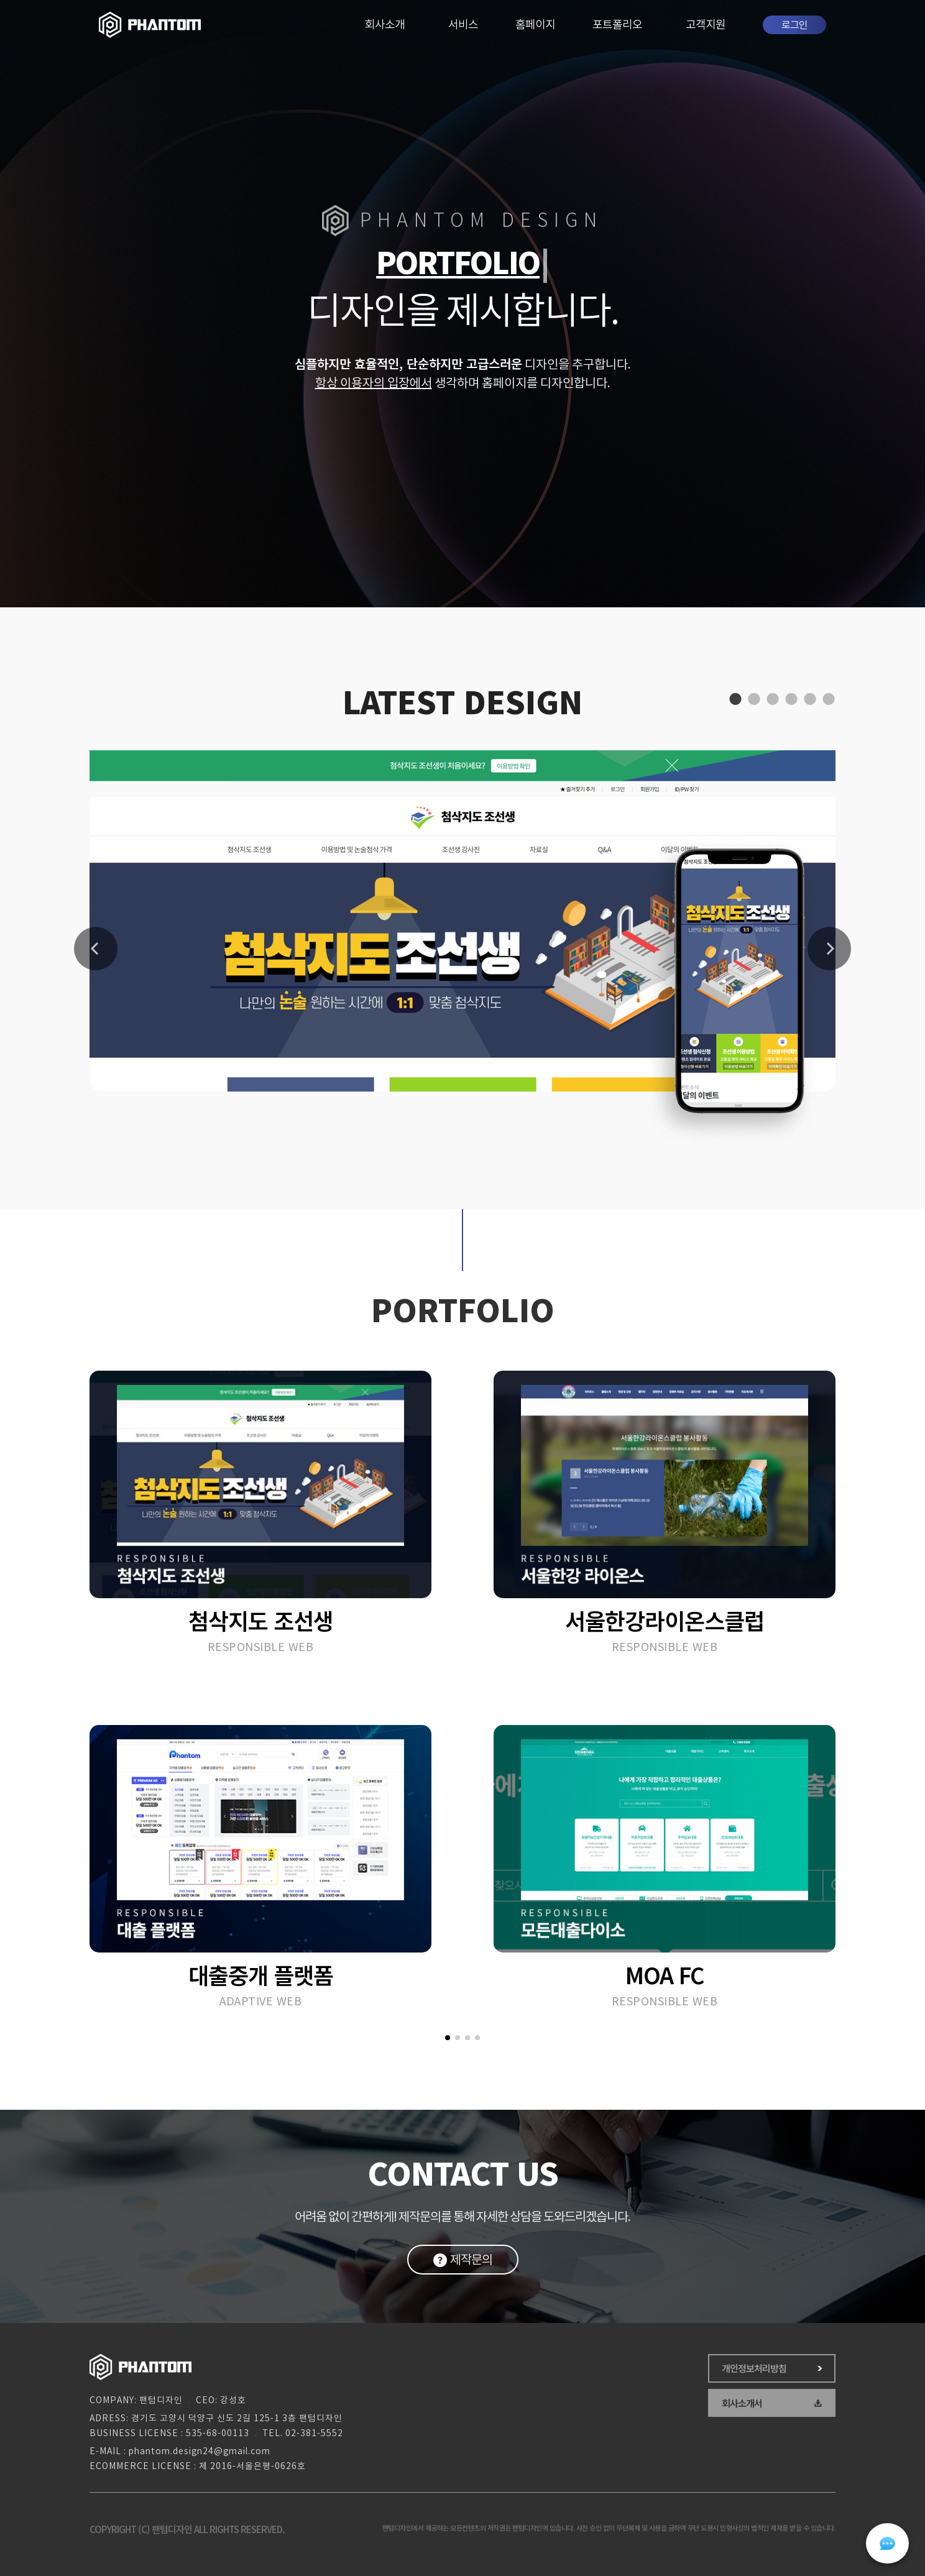  Describe the element at coordinates (807, 698) in the screenshot. I see `5 [tab]` at that location.